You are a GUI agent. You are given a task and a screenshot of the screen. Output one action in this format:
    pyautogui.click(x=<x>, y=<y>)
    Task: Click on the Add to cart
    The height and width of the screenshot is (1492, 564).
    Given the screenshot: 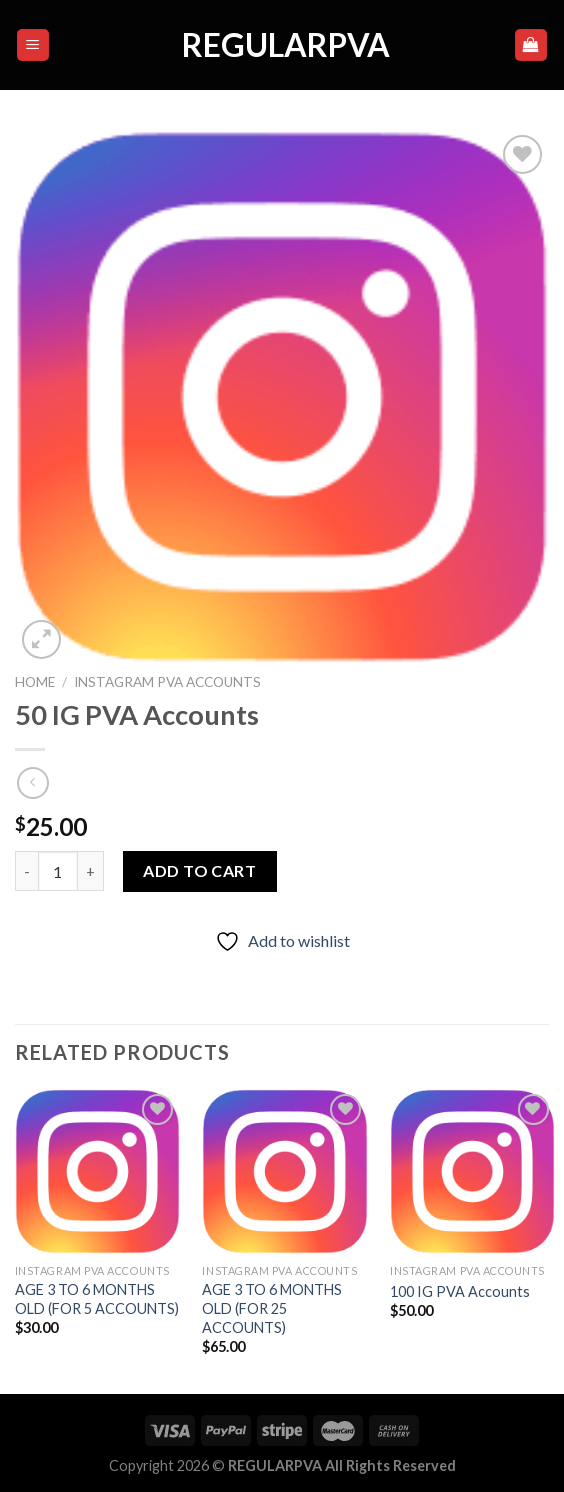 What is the action you would take?
    pyautogui.click(x=199, y=870)
    